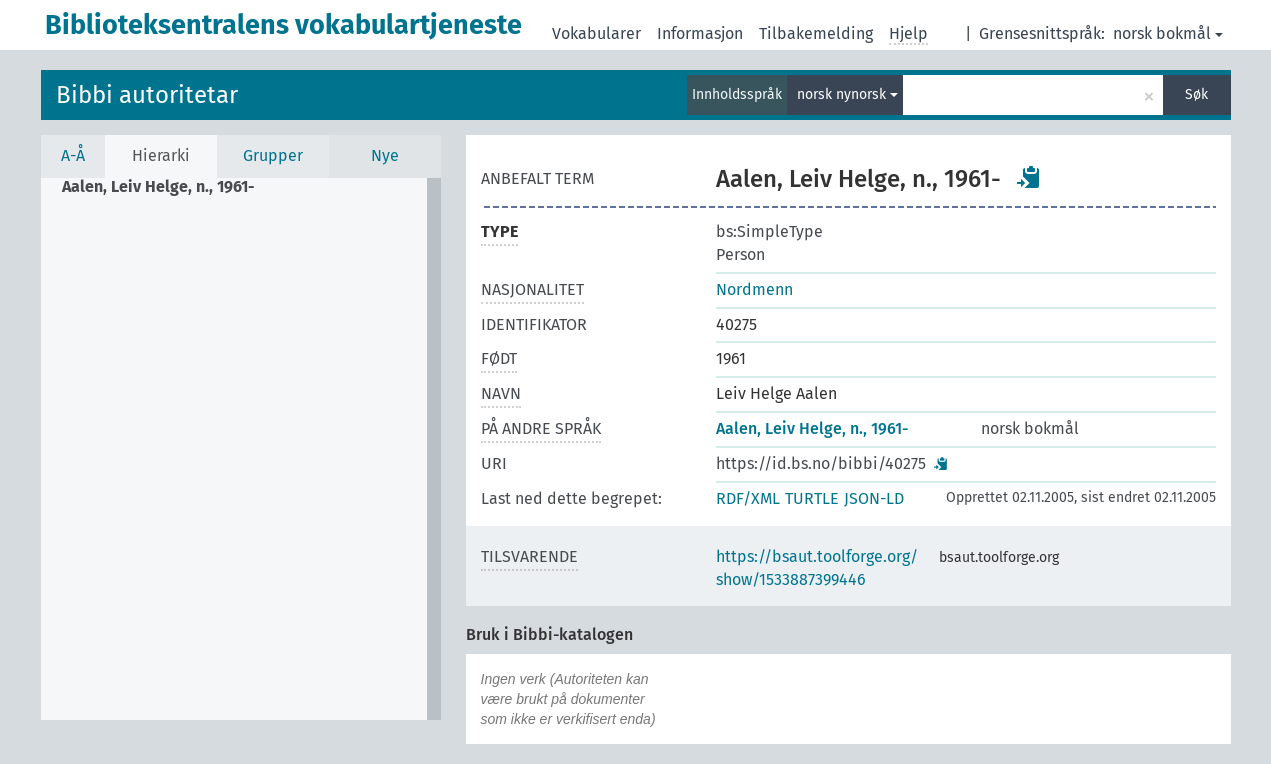 The width and height of the screenshot is (1271, 764). What do you see at coordinates (847, 94) in the screenshot?
I see `norsk nynorsk` at bounding box center [847, 94].